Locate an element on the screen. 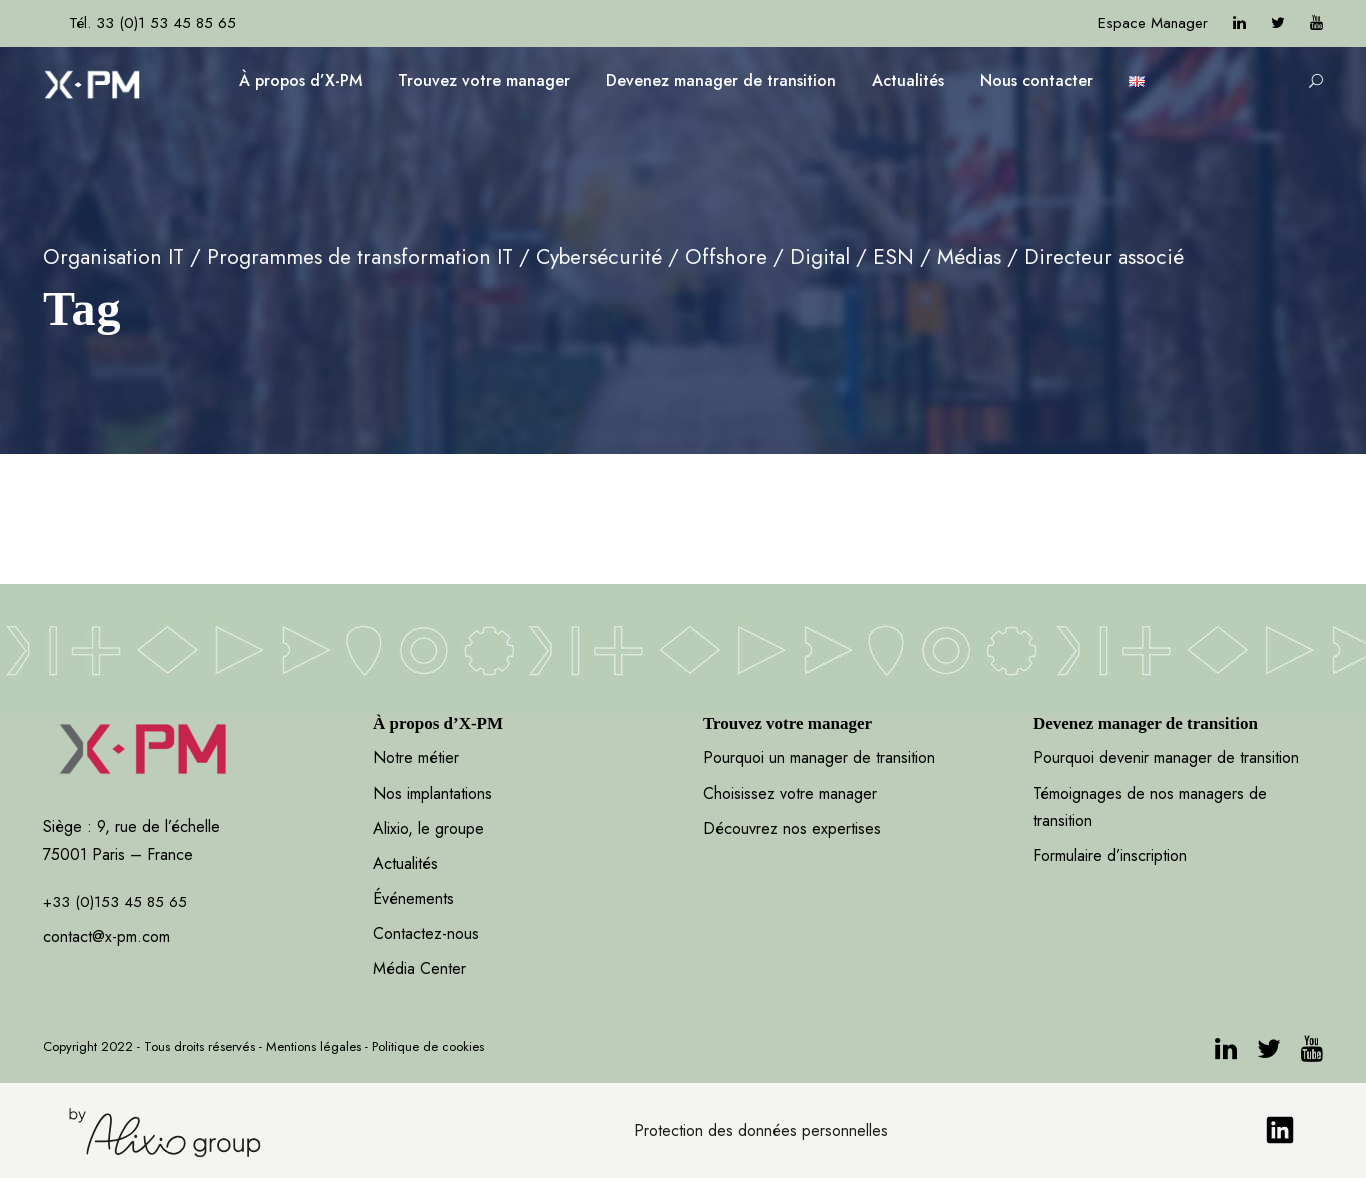 The image size is (1366, 1178). Pourquoi devenir manager de transition is located at coordinates (1168, 757).